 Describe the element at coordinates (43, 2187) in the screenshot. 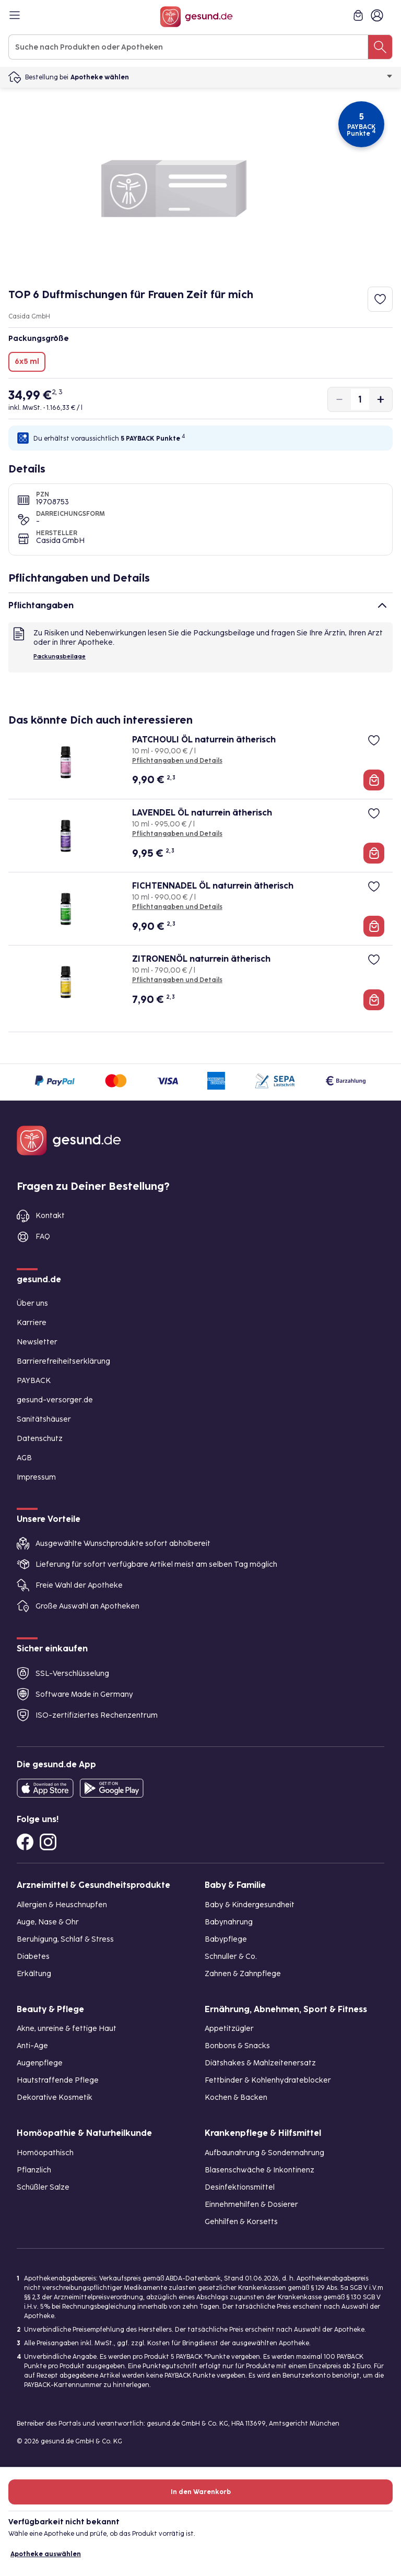

I see `Schüßler Salze` at that location.